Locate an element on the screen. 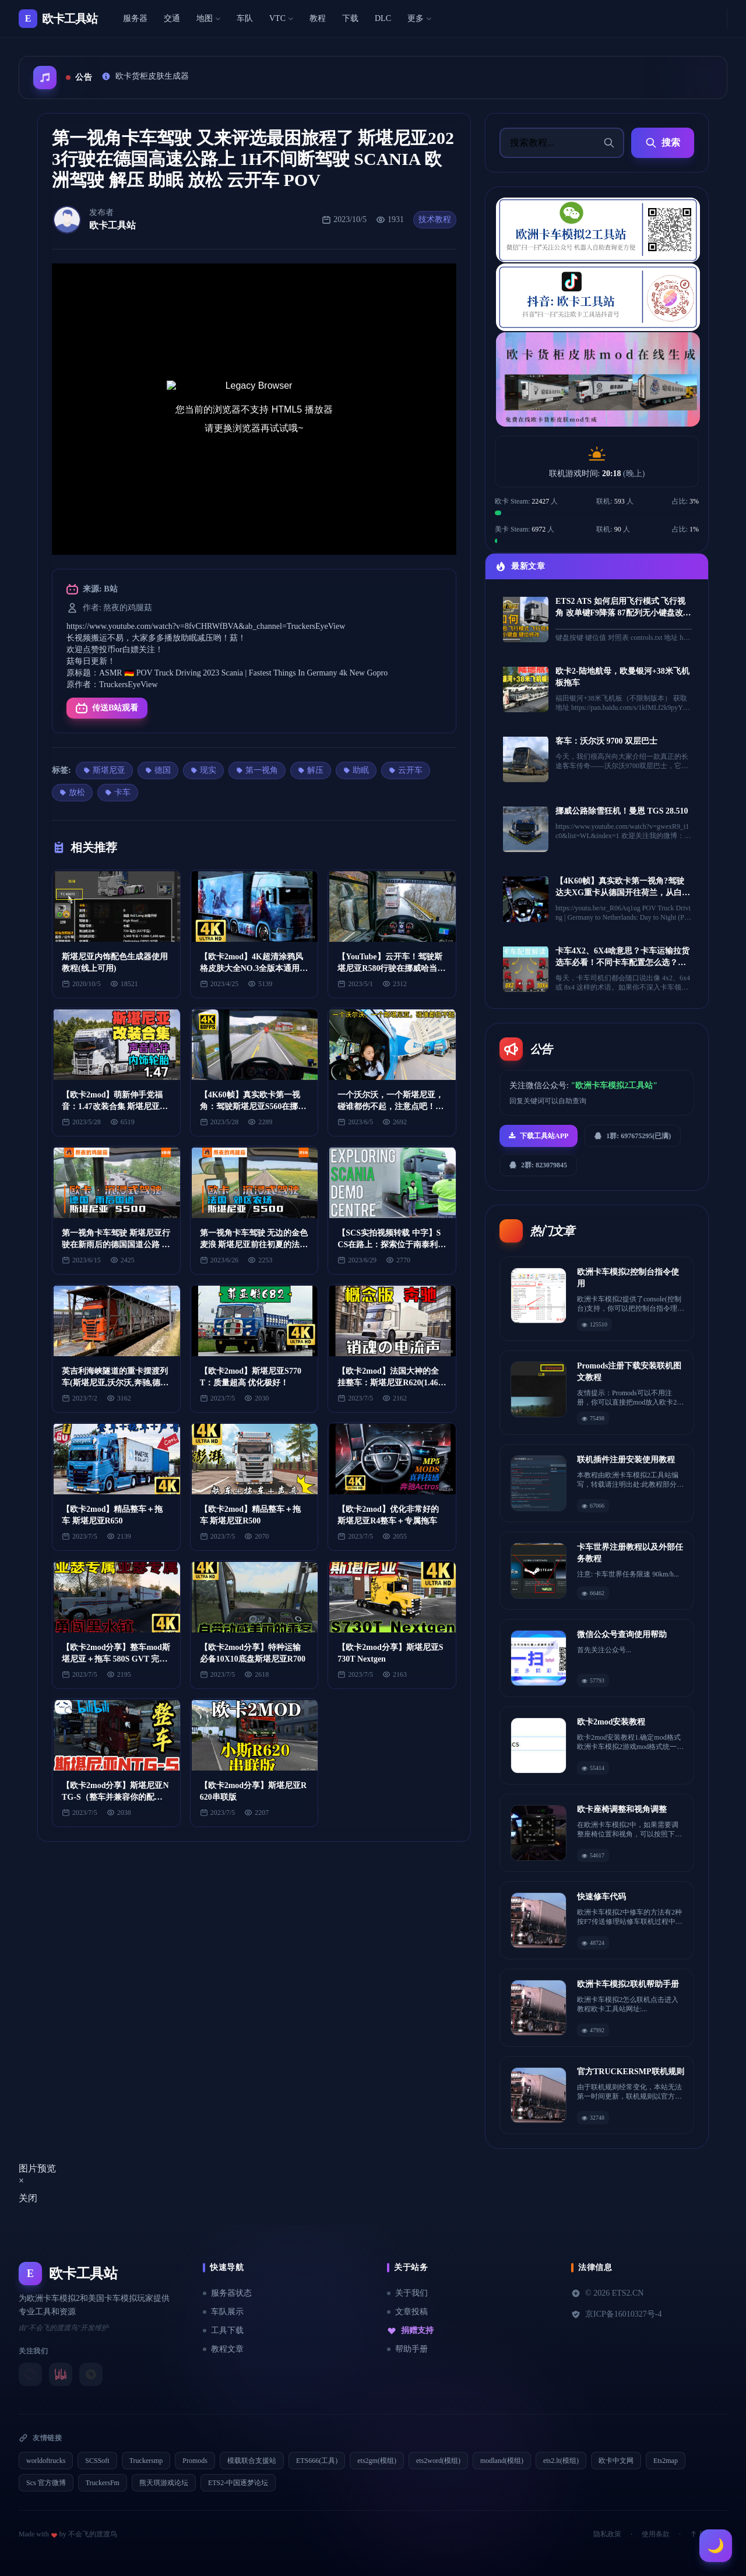 Image resolution: width=746 pixels, height=2576 pixels. 卡车4X2、6X4啥意思？卡车运输拉货选车必看！不同卡车配置怎么选？看完不纠结 is located at coordinates (622, 962).